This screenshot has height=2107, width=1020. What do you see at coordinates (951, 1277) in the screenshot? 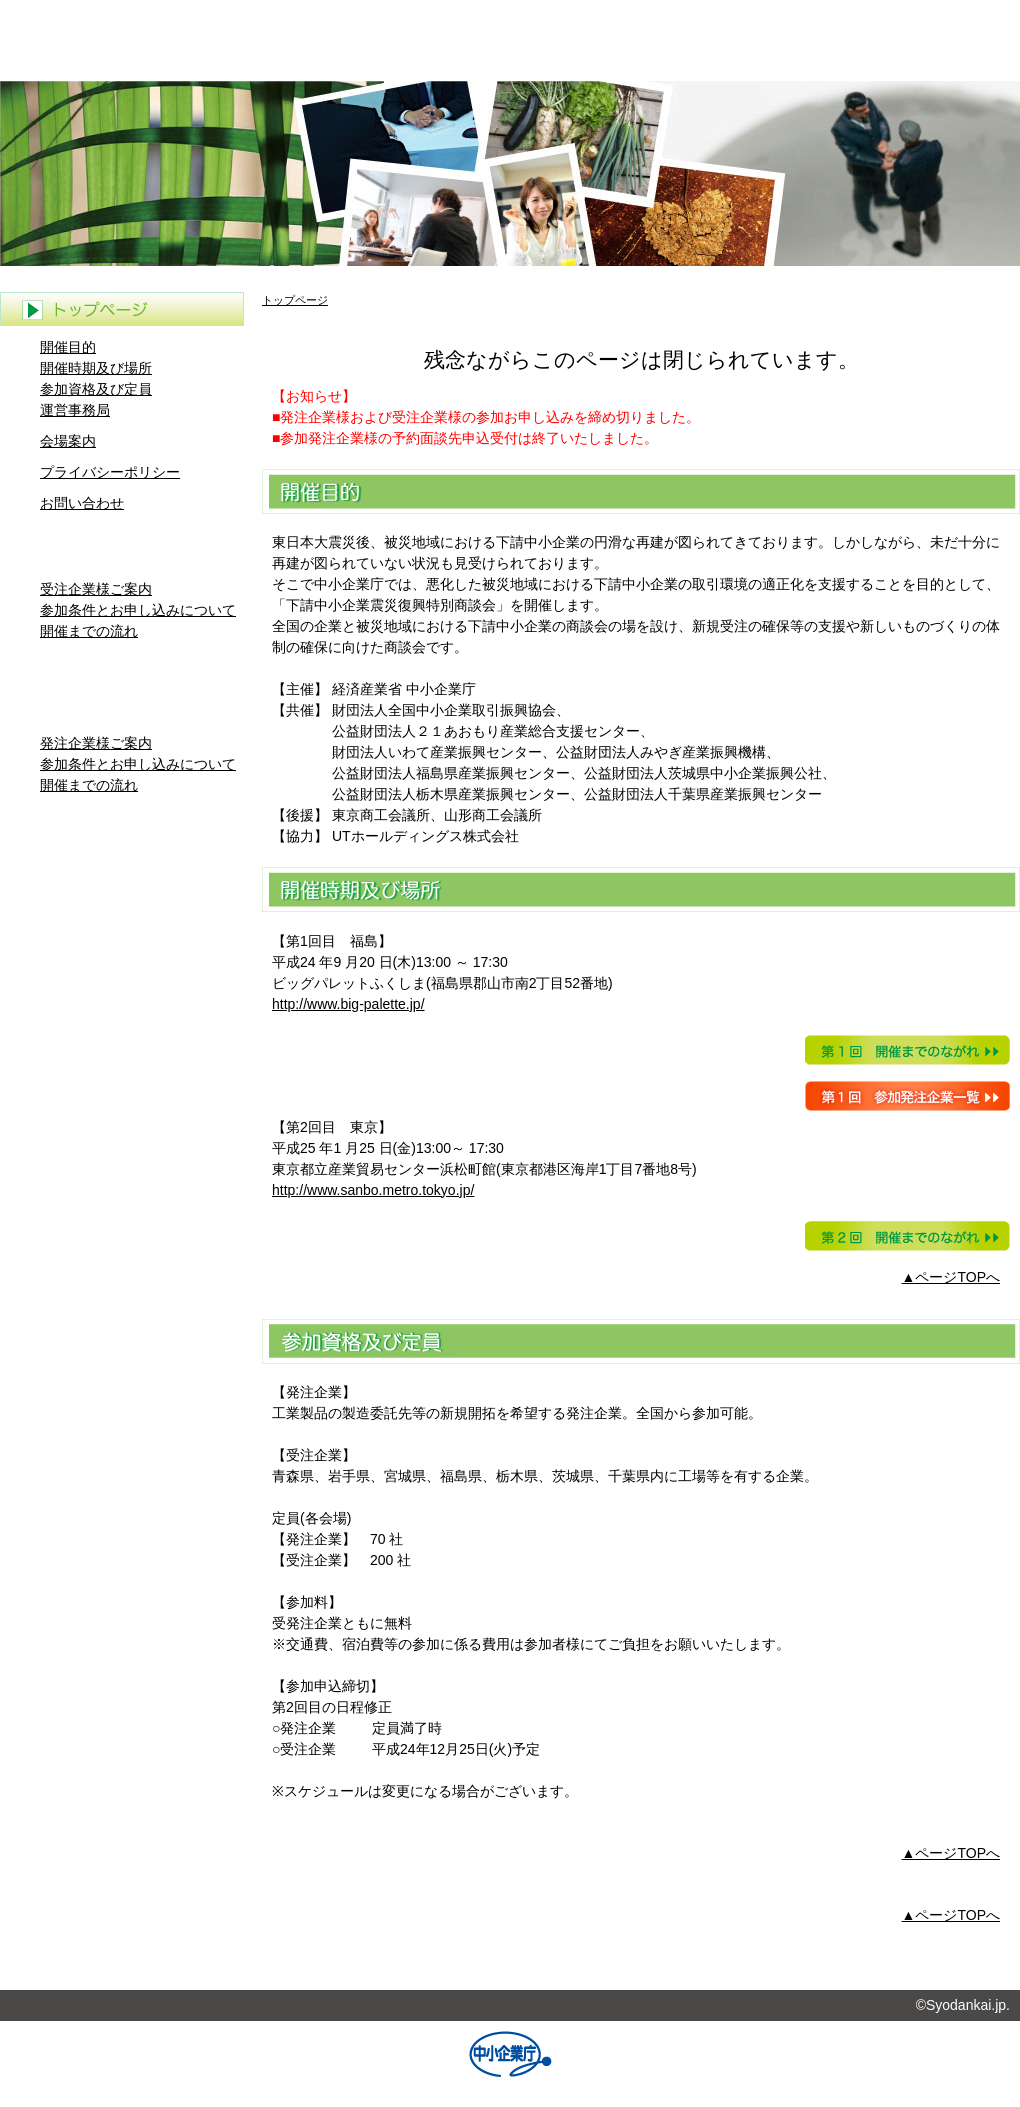
I see `▲ページTOPへ` at bounding box center [951, 1277].